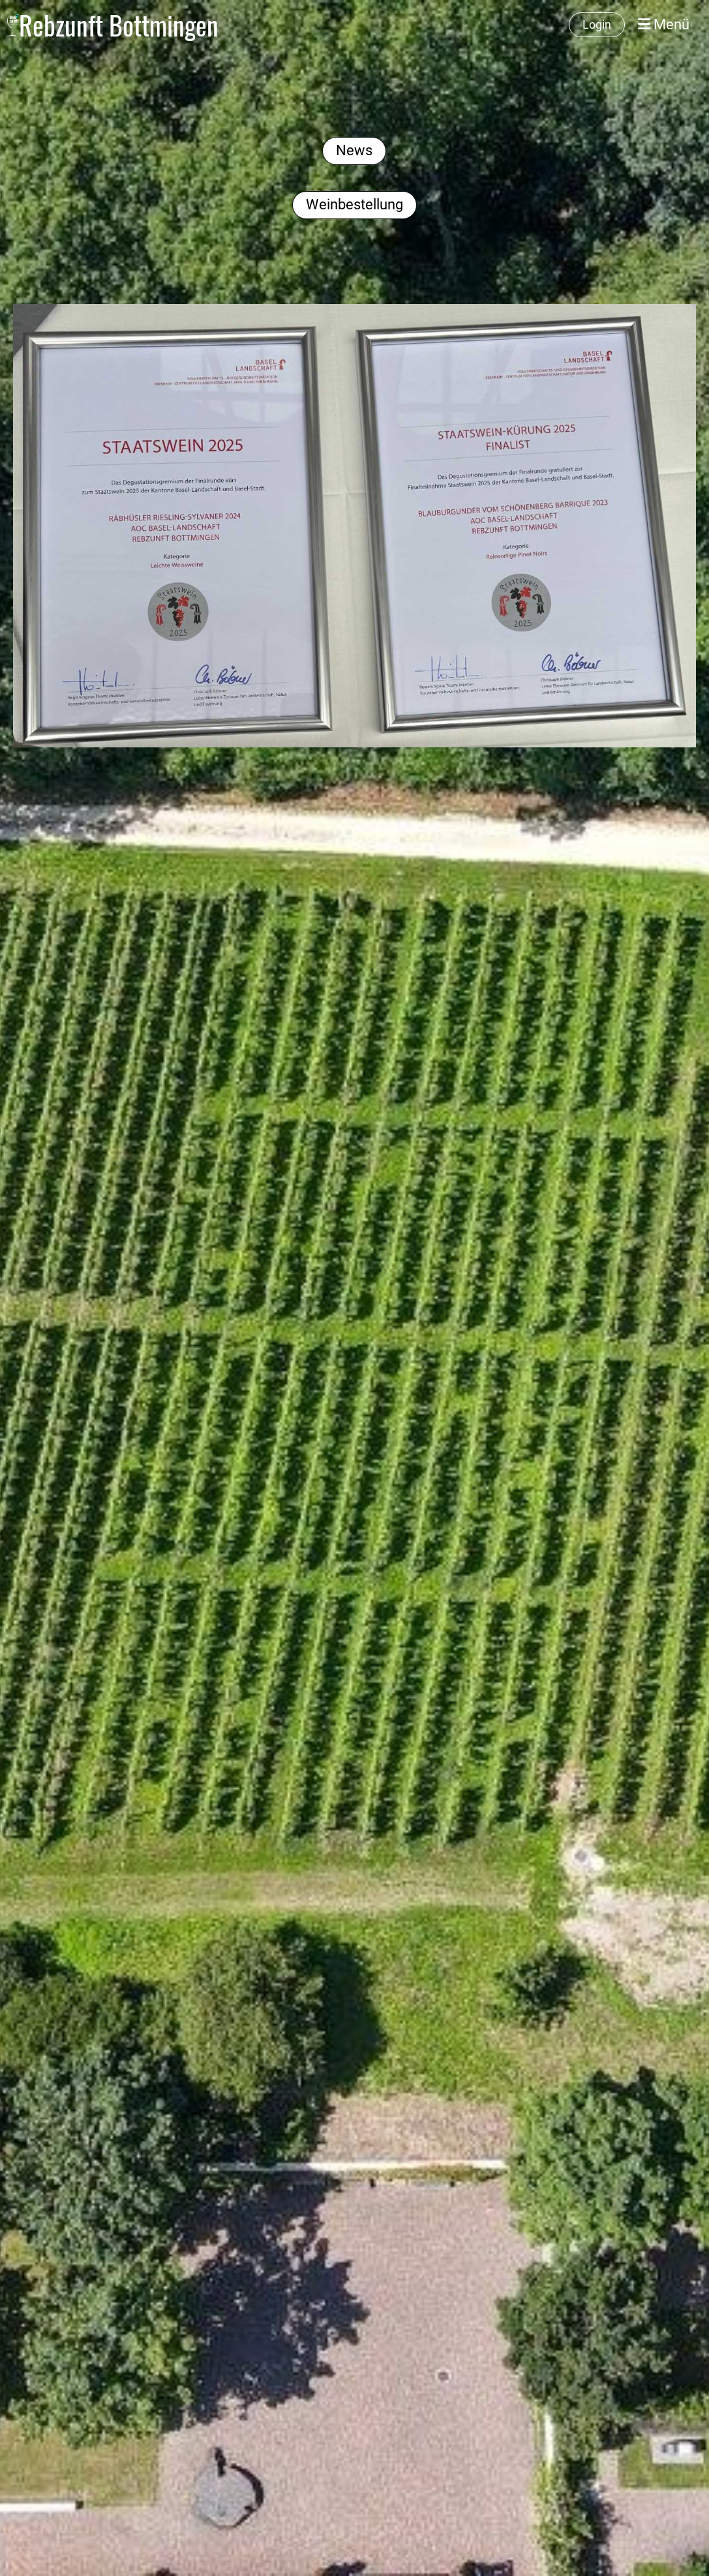  What do you see at coordinates (354, 204) in the screenshot?
I see `Weinbestellung` at bounding box center [354, 204].